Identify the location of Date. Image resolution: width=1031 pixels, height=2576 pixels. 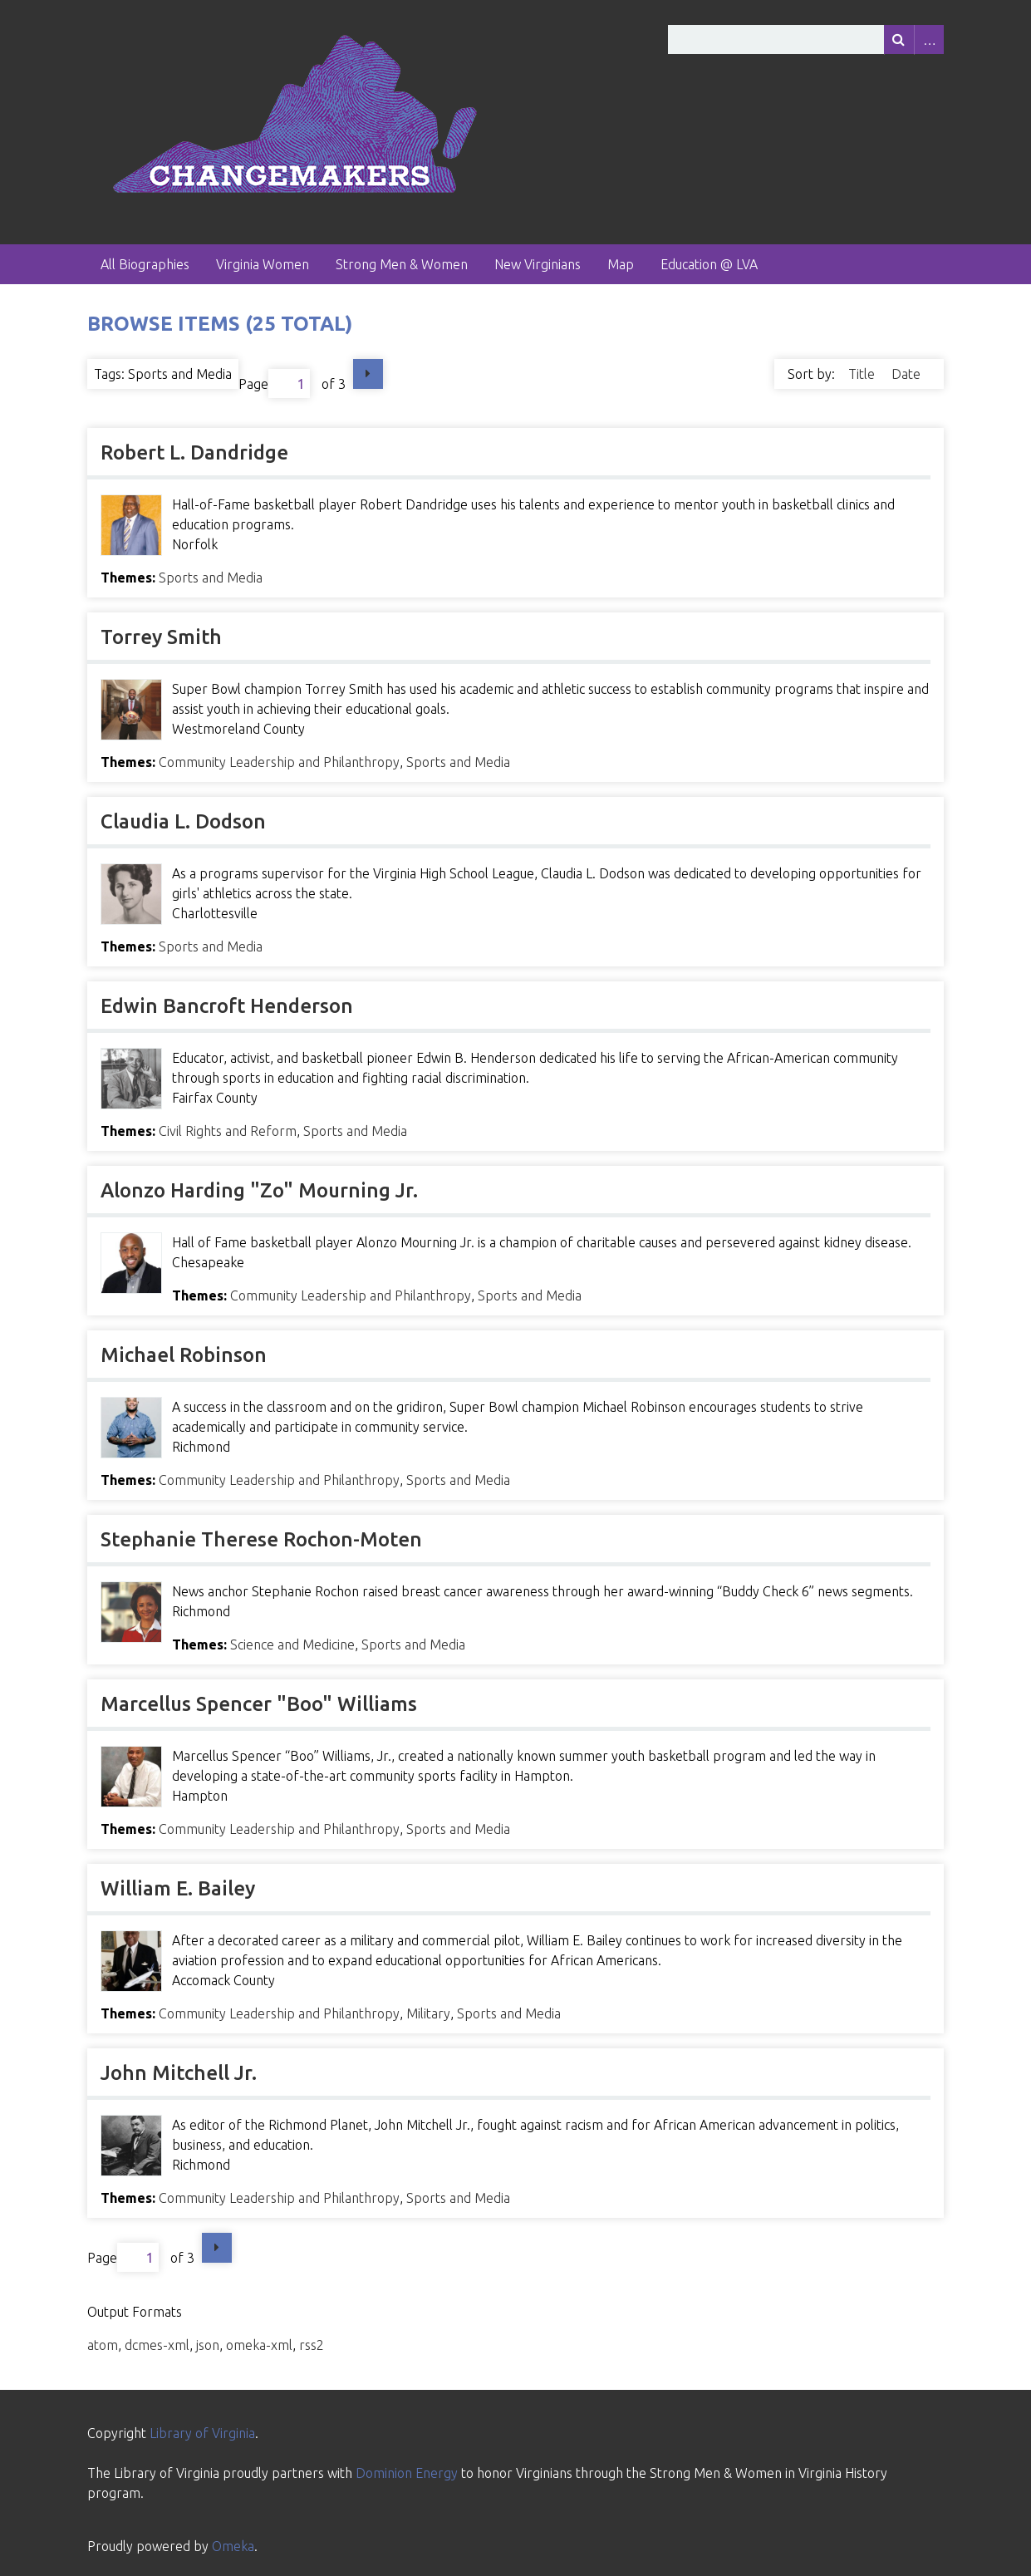
(906, 373).